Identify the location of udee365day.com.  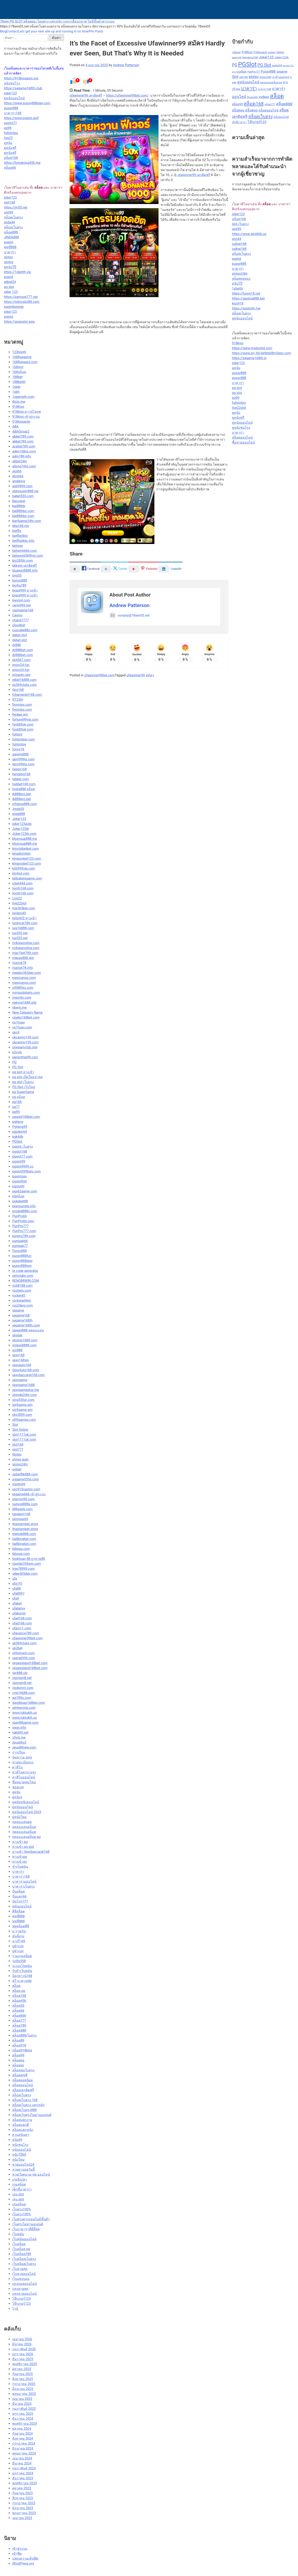
(24, 1574).